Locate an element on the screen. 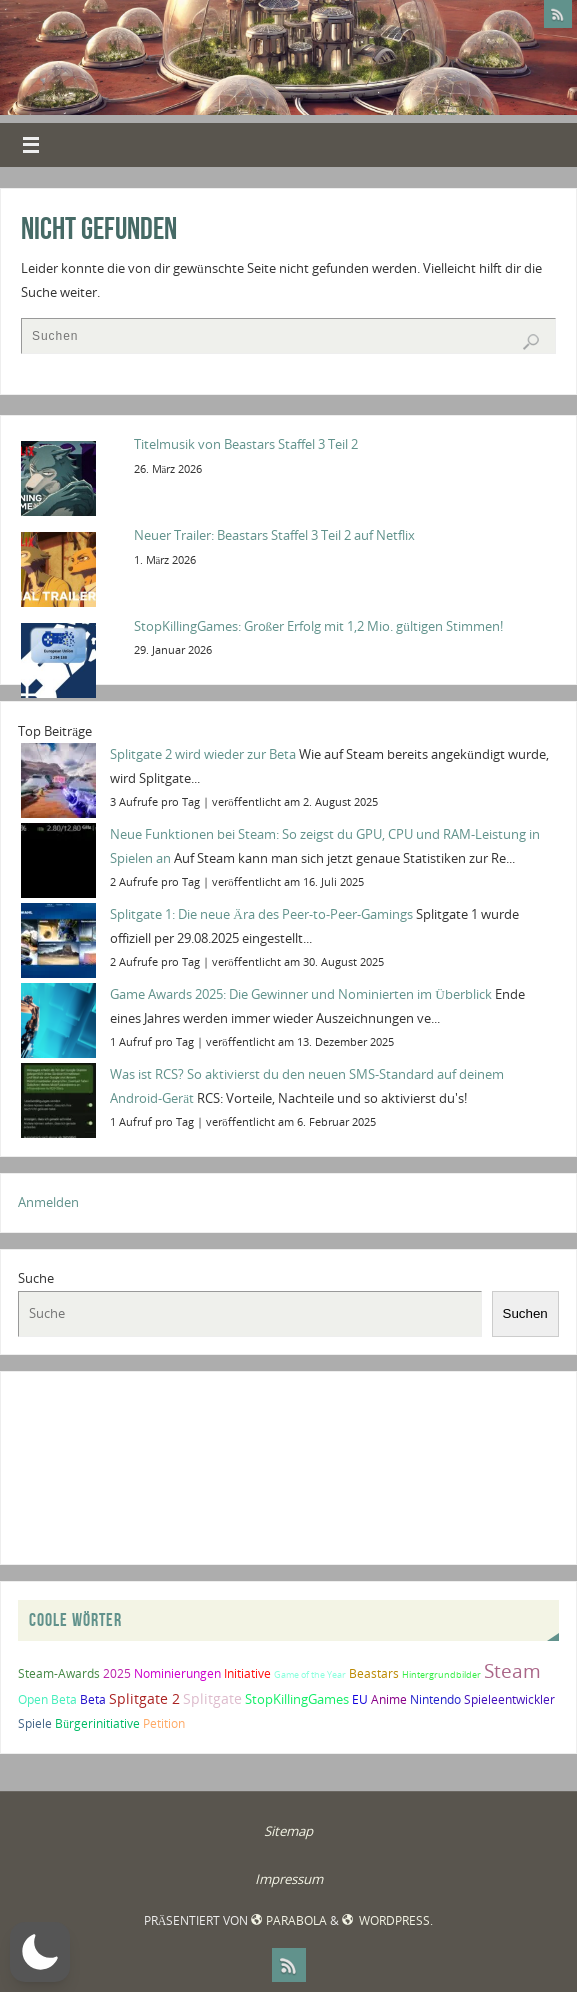 Image resolution: width=577 pixels, height=1992 pixels. Spieleentwickler [Spieleentwickler (2 Einträge)] is located at coordinates (509, 1699).